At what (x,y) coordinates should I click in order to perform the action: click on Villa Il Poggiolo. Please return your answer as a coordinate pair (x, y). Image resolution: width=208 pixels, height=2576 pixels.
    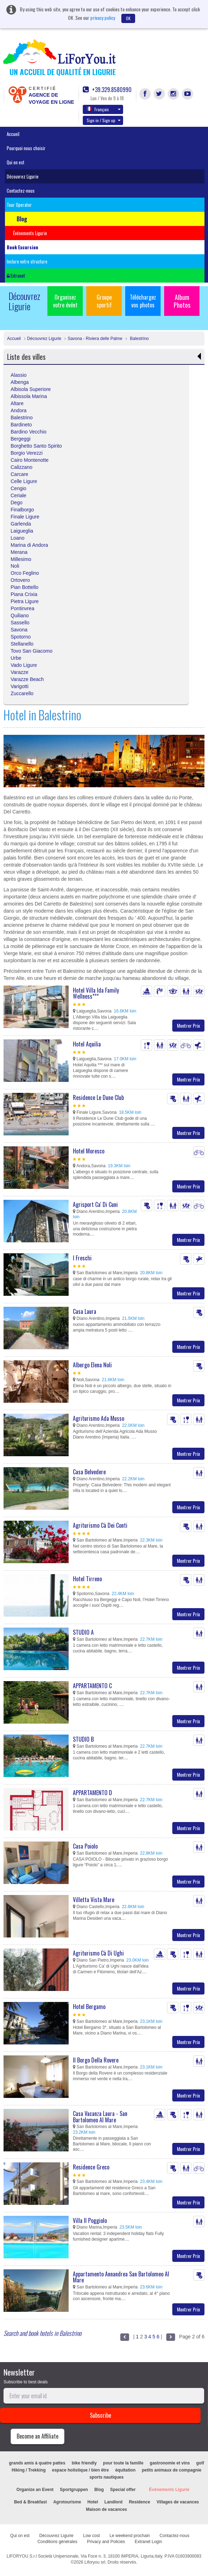
    Looking at the image, I should click on (90, 2220).